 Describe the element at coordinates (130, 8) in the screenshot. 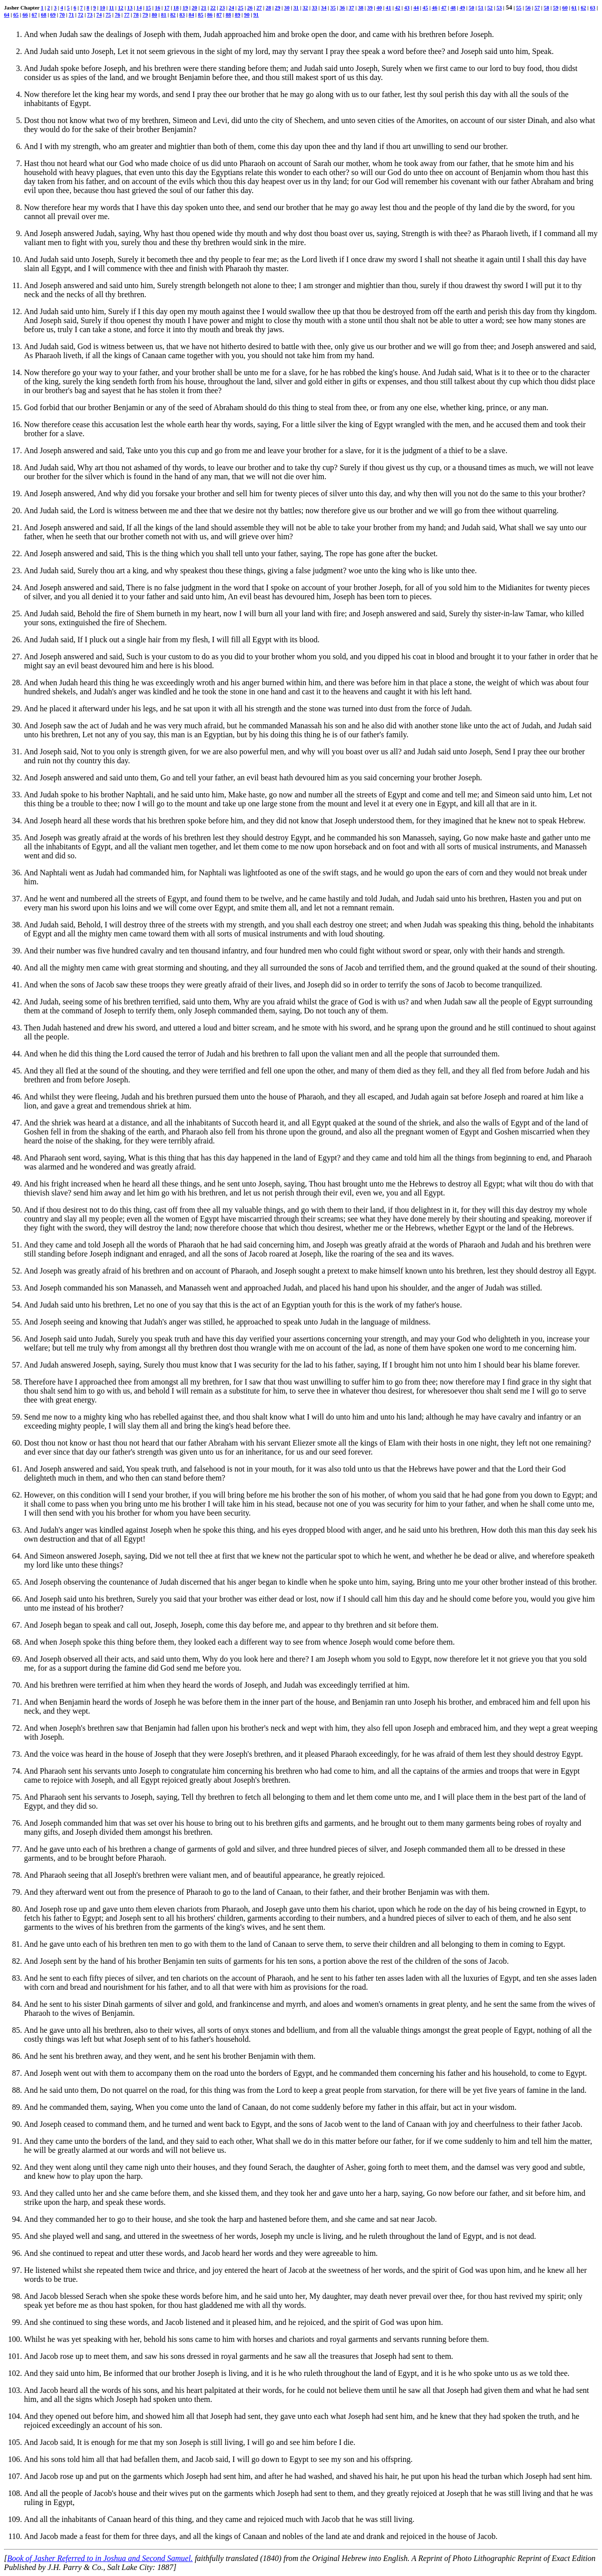

I see `13` at that location.